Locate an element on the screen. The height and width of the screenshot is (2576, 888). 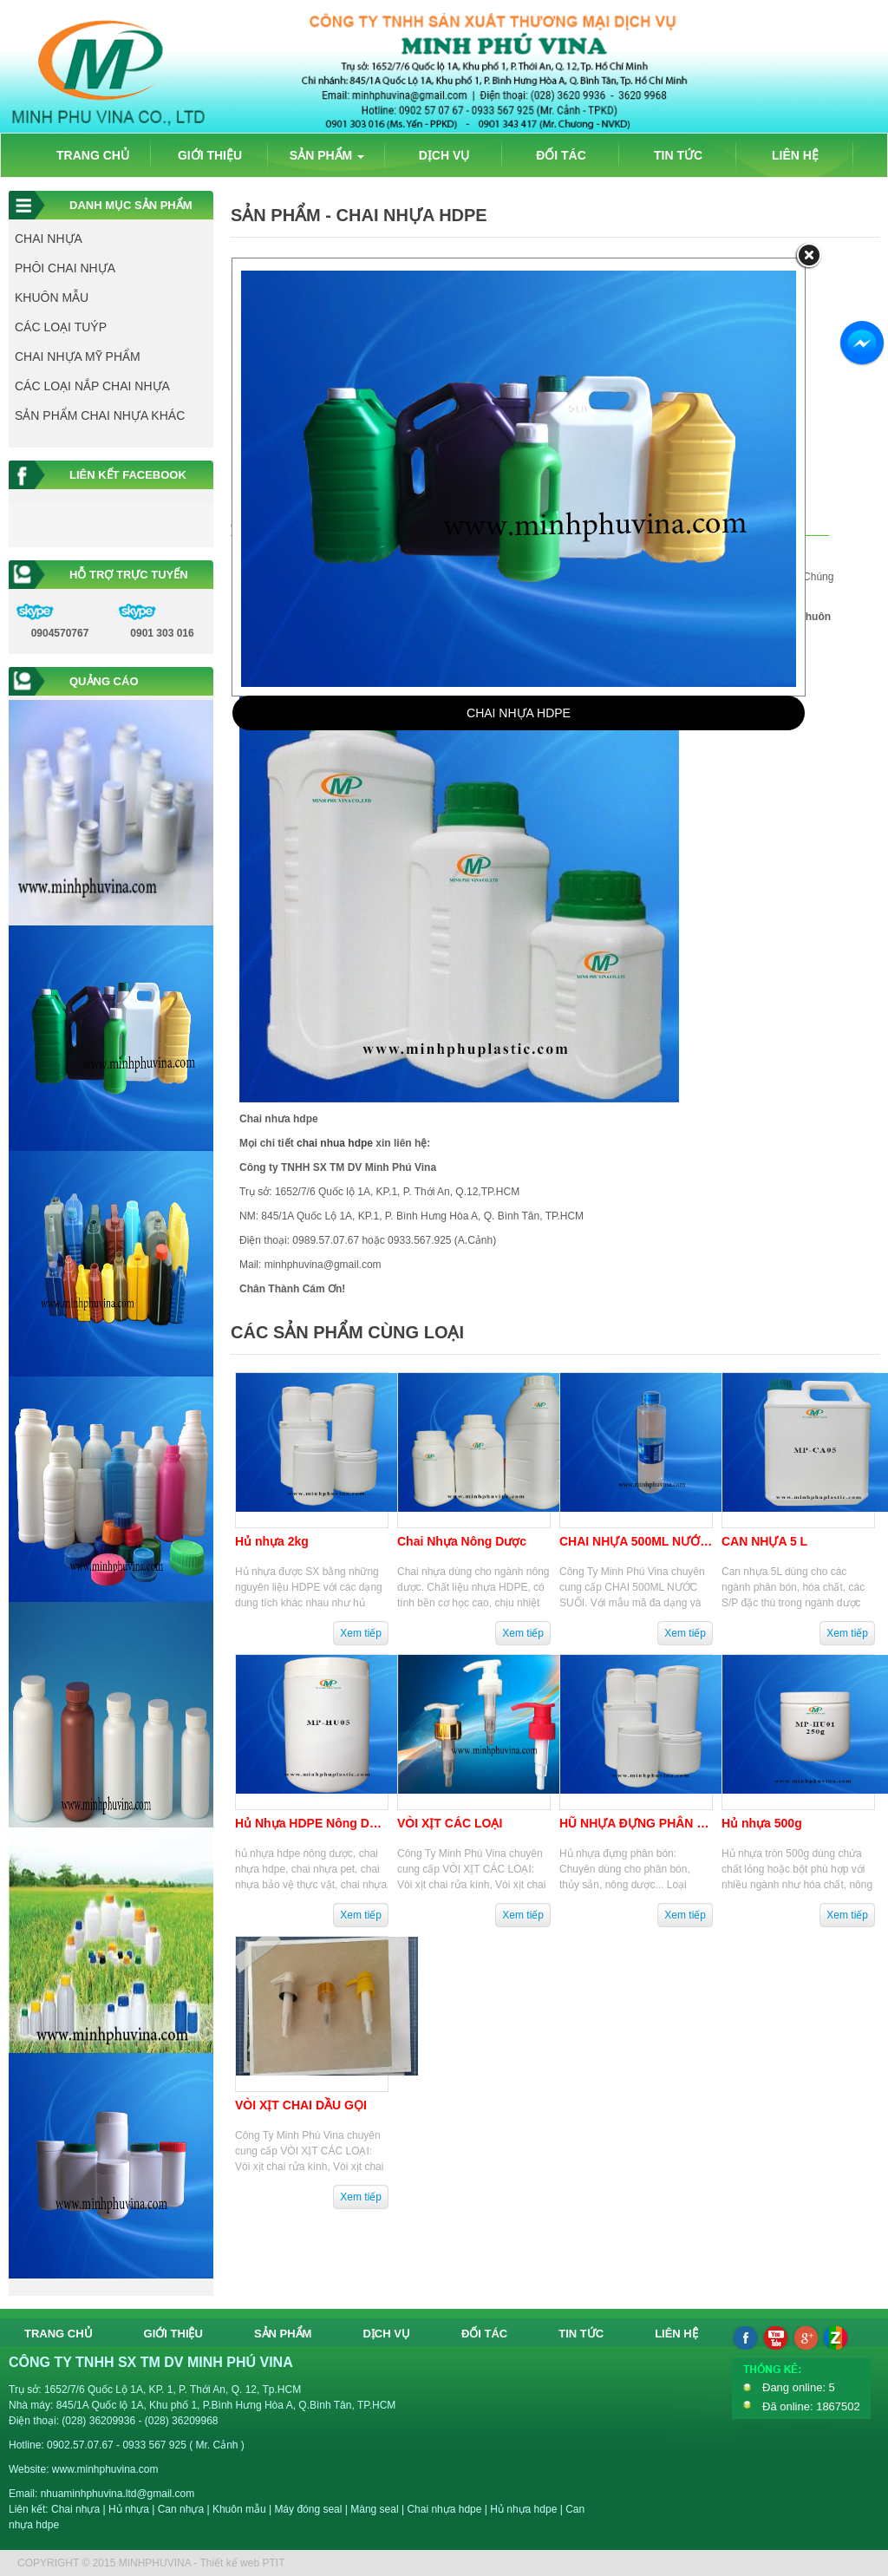
CHAI NHỰA HDPE is located at coordinates (519, 713).